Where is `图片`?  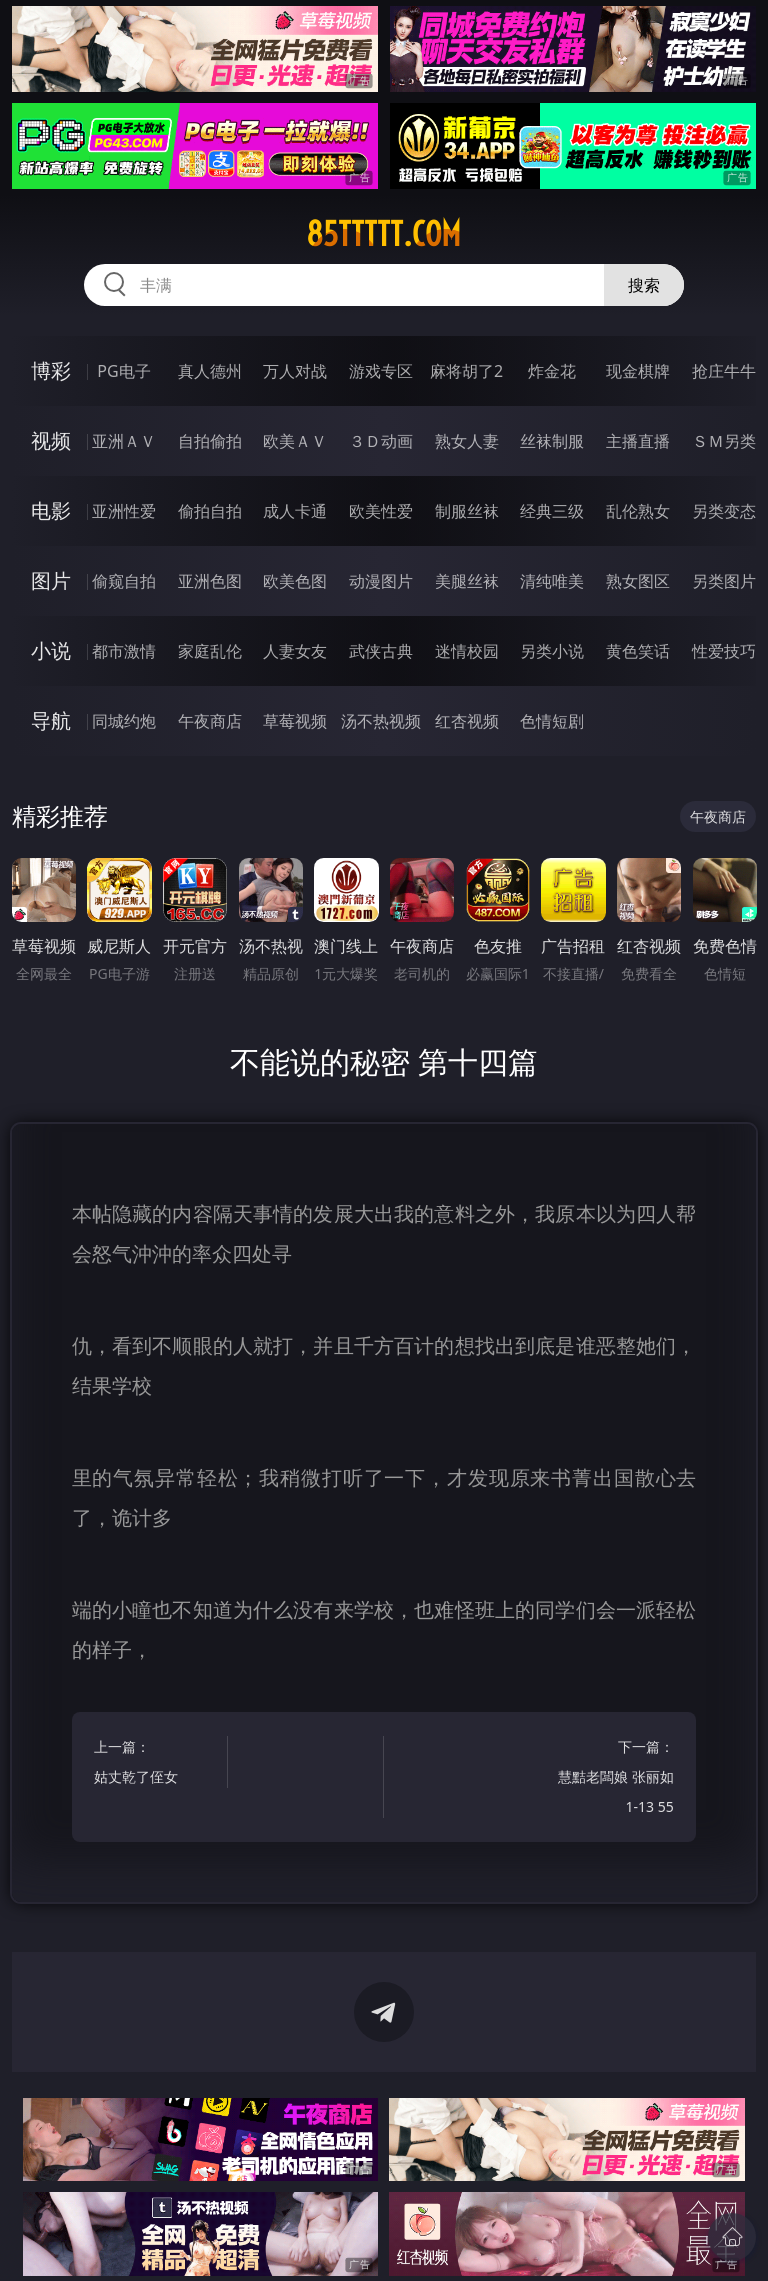 图片 is located at coordinates (51, 580).